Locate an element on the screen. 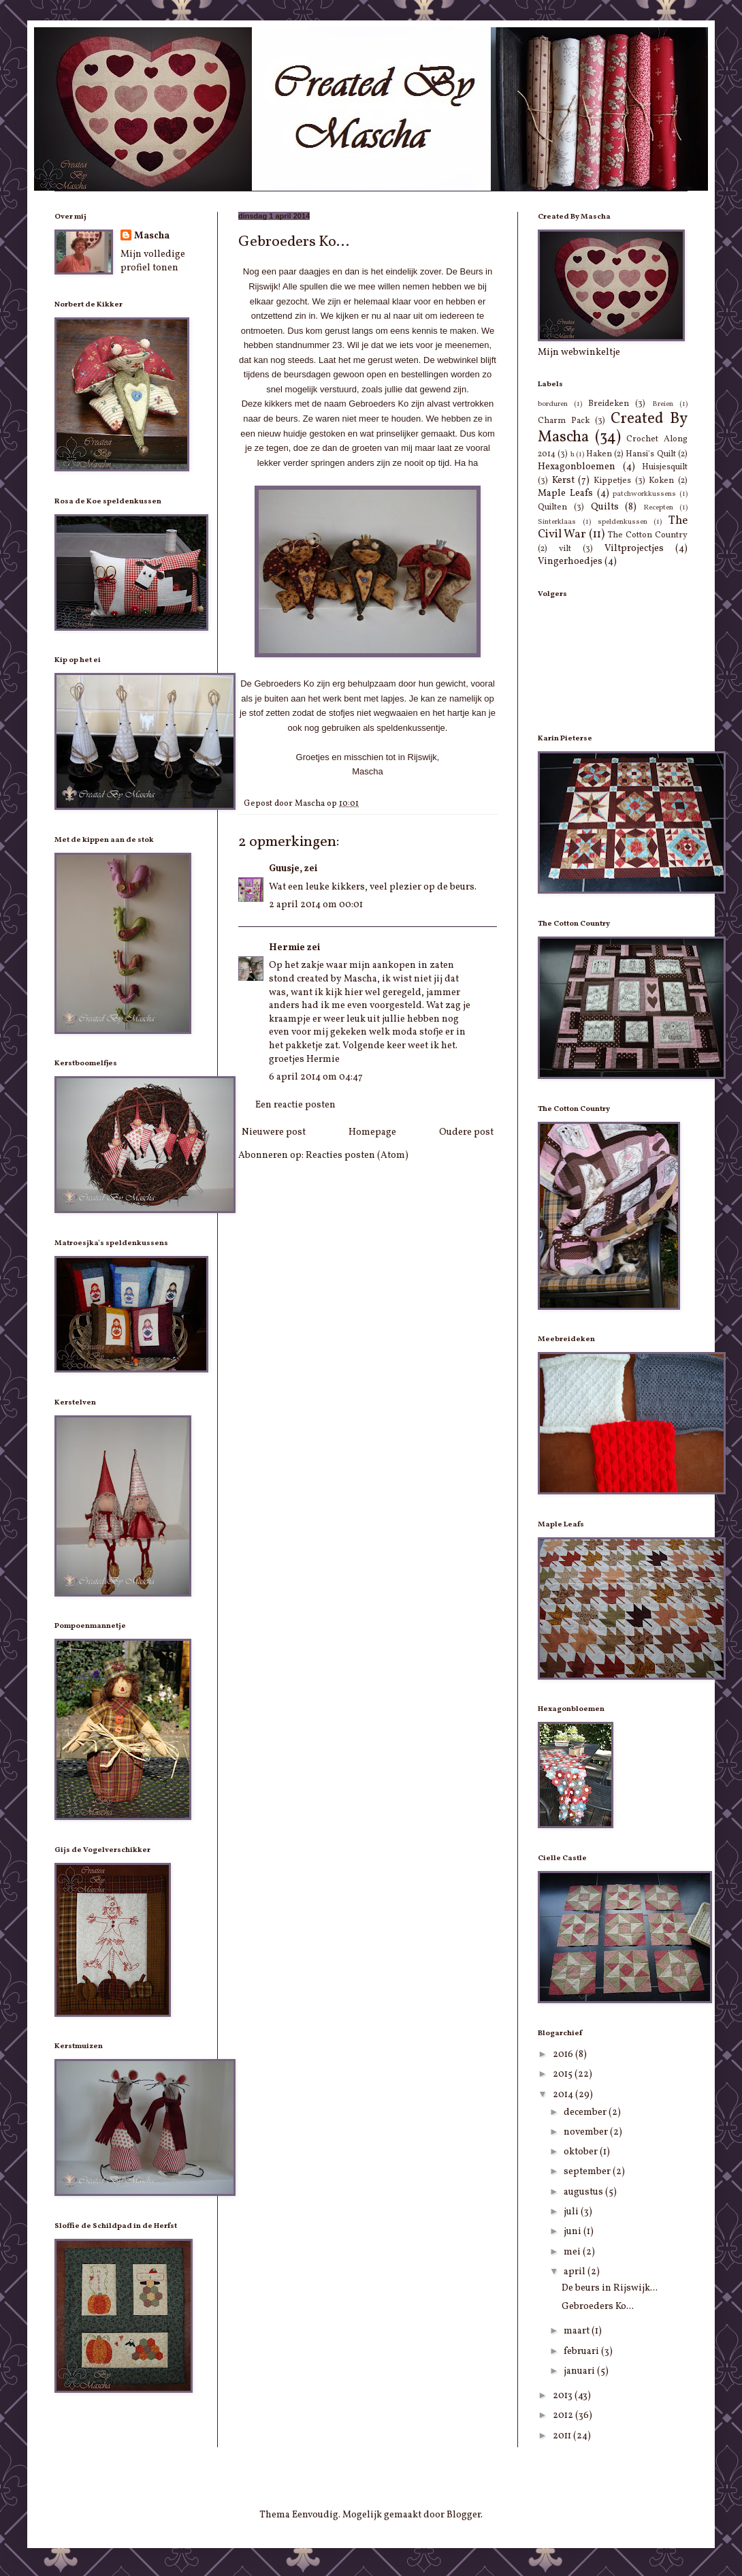 The width and height of the screenshot is (742, 2576). 2011 is located at coordinates (563, 2436).